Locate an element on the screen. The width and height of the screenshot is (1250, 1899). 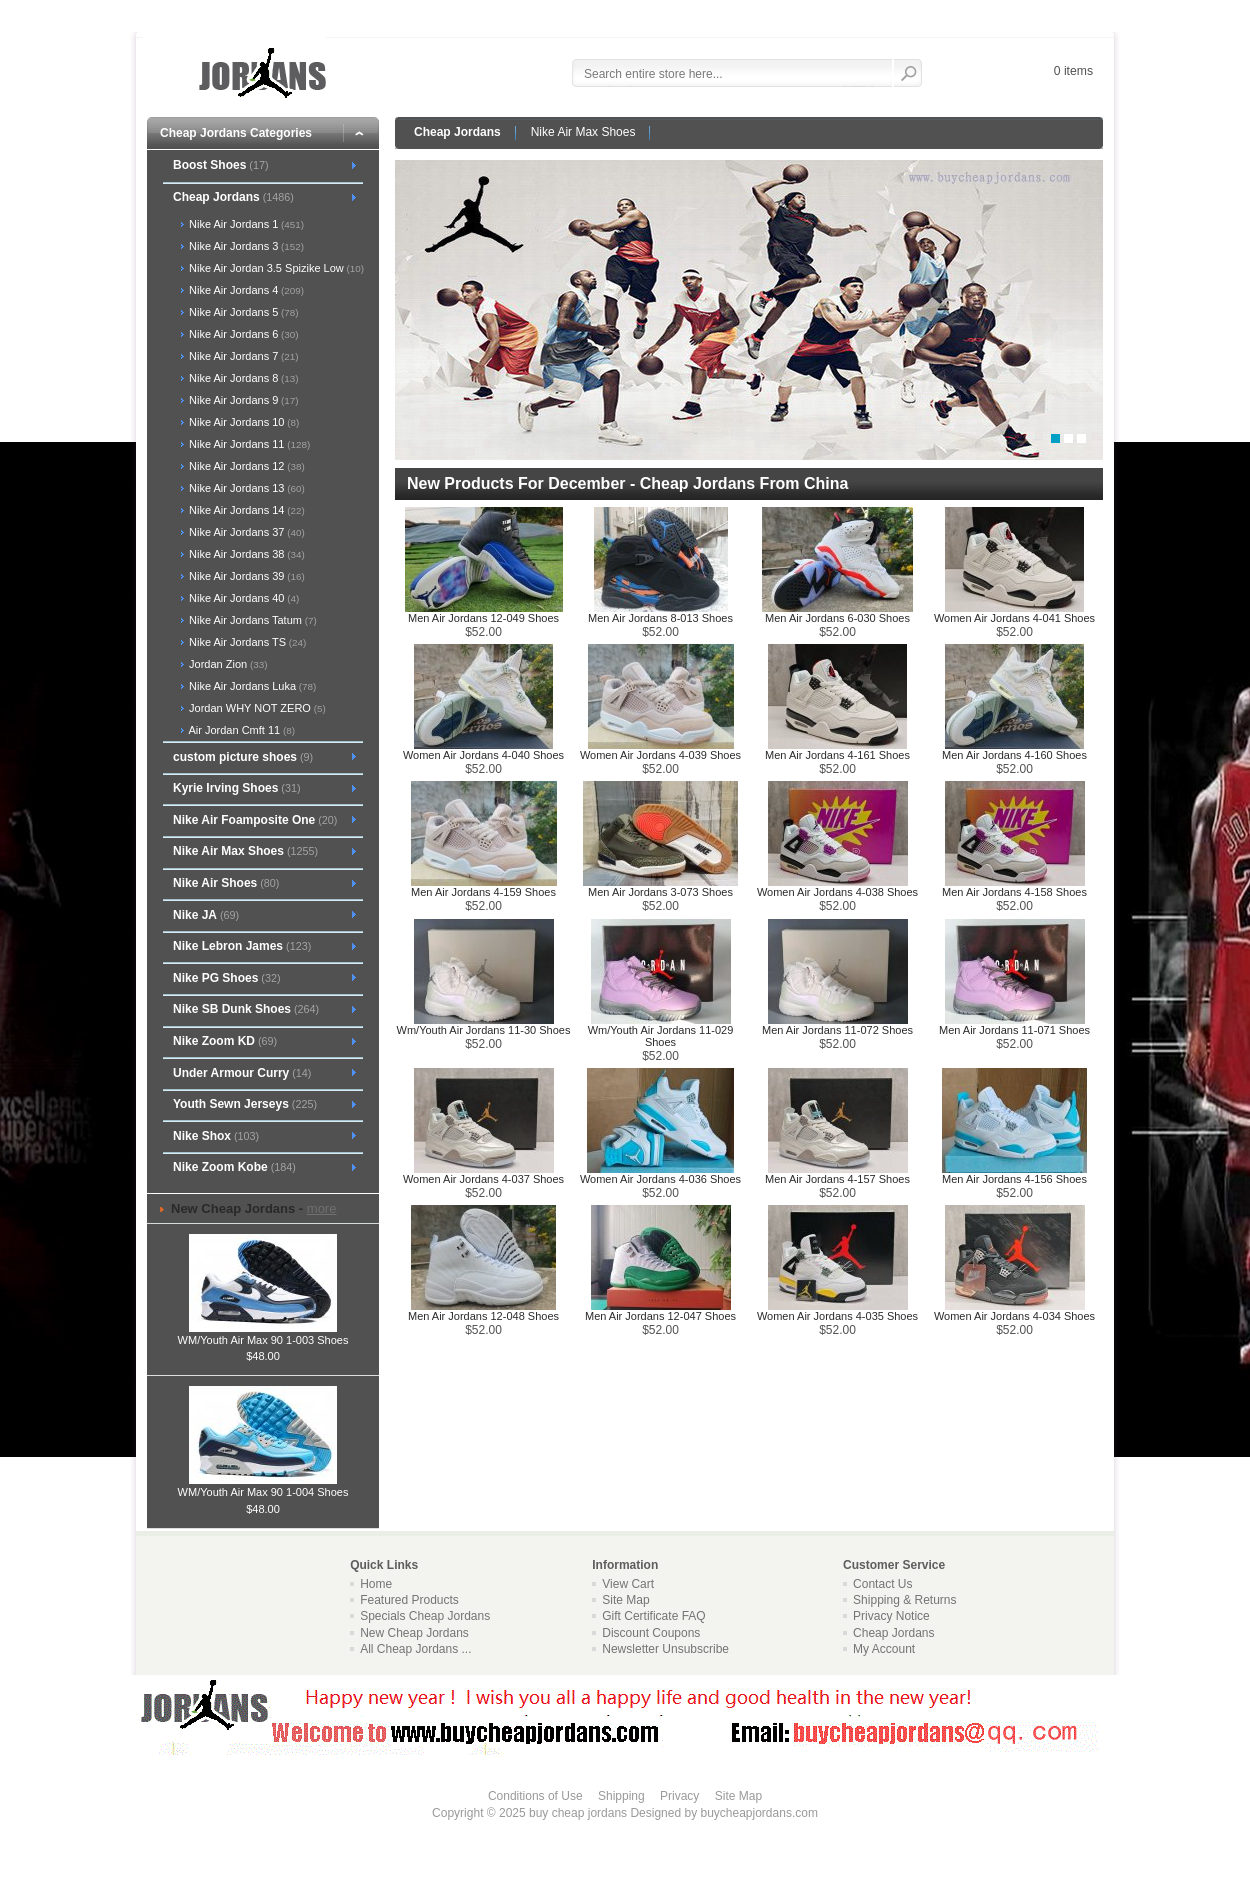
Privacy is located at coordinates (679, 1796).